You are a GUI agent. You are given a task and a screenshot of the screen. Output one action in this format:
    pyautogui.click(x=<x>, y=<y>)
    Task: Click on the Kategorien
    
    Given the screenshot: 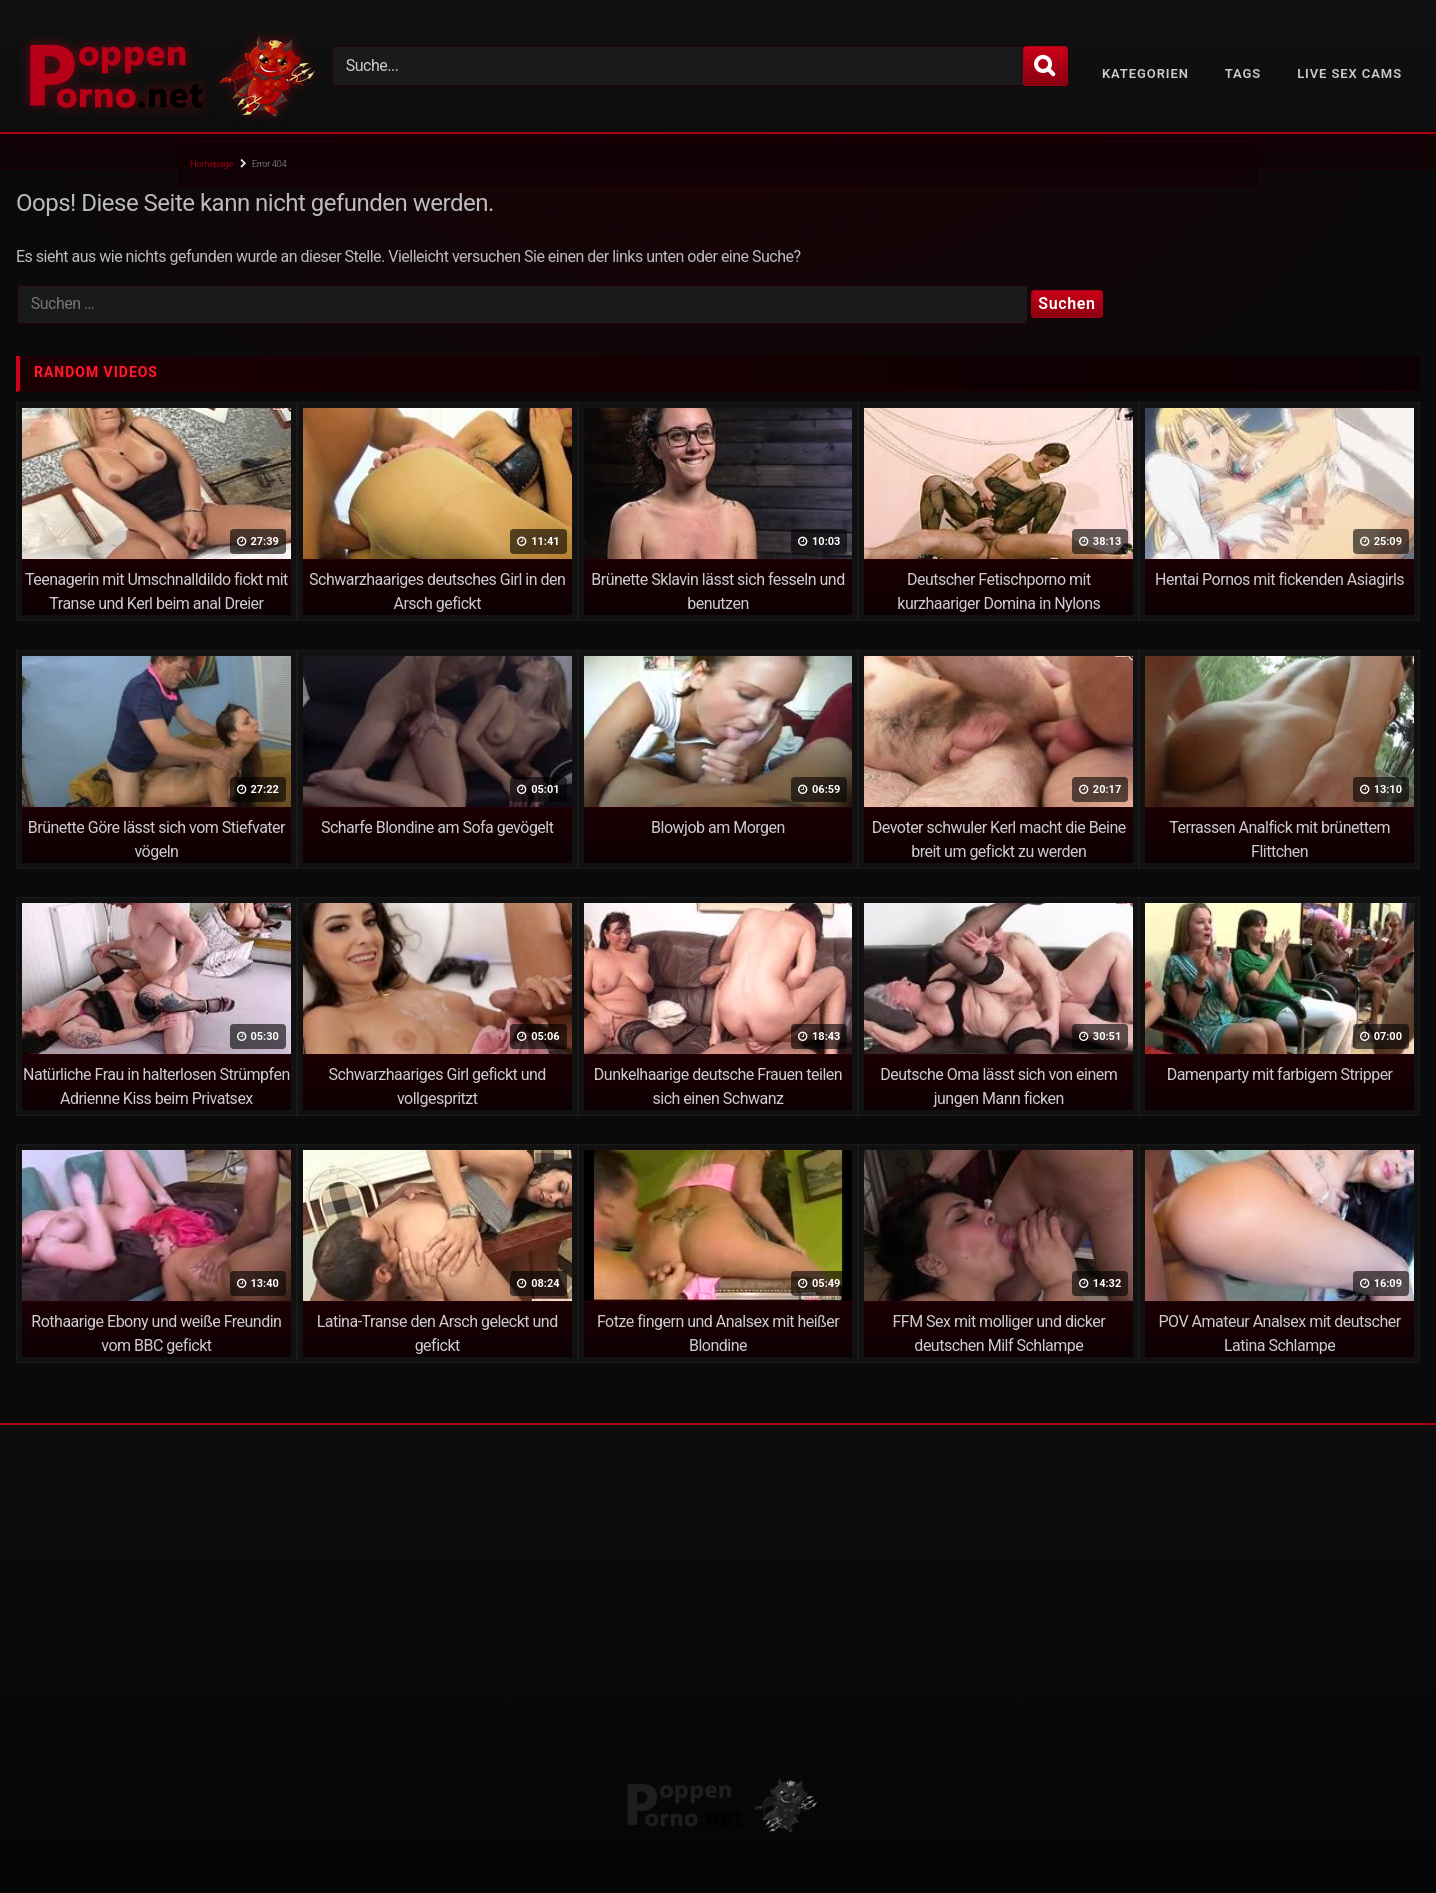 What is the action you would take?
    pyautogui.click(x=1145, y=73)
    